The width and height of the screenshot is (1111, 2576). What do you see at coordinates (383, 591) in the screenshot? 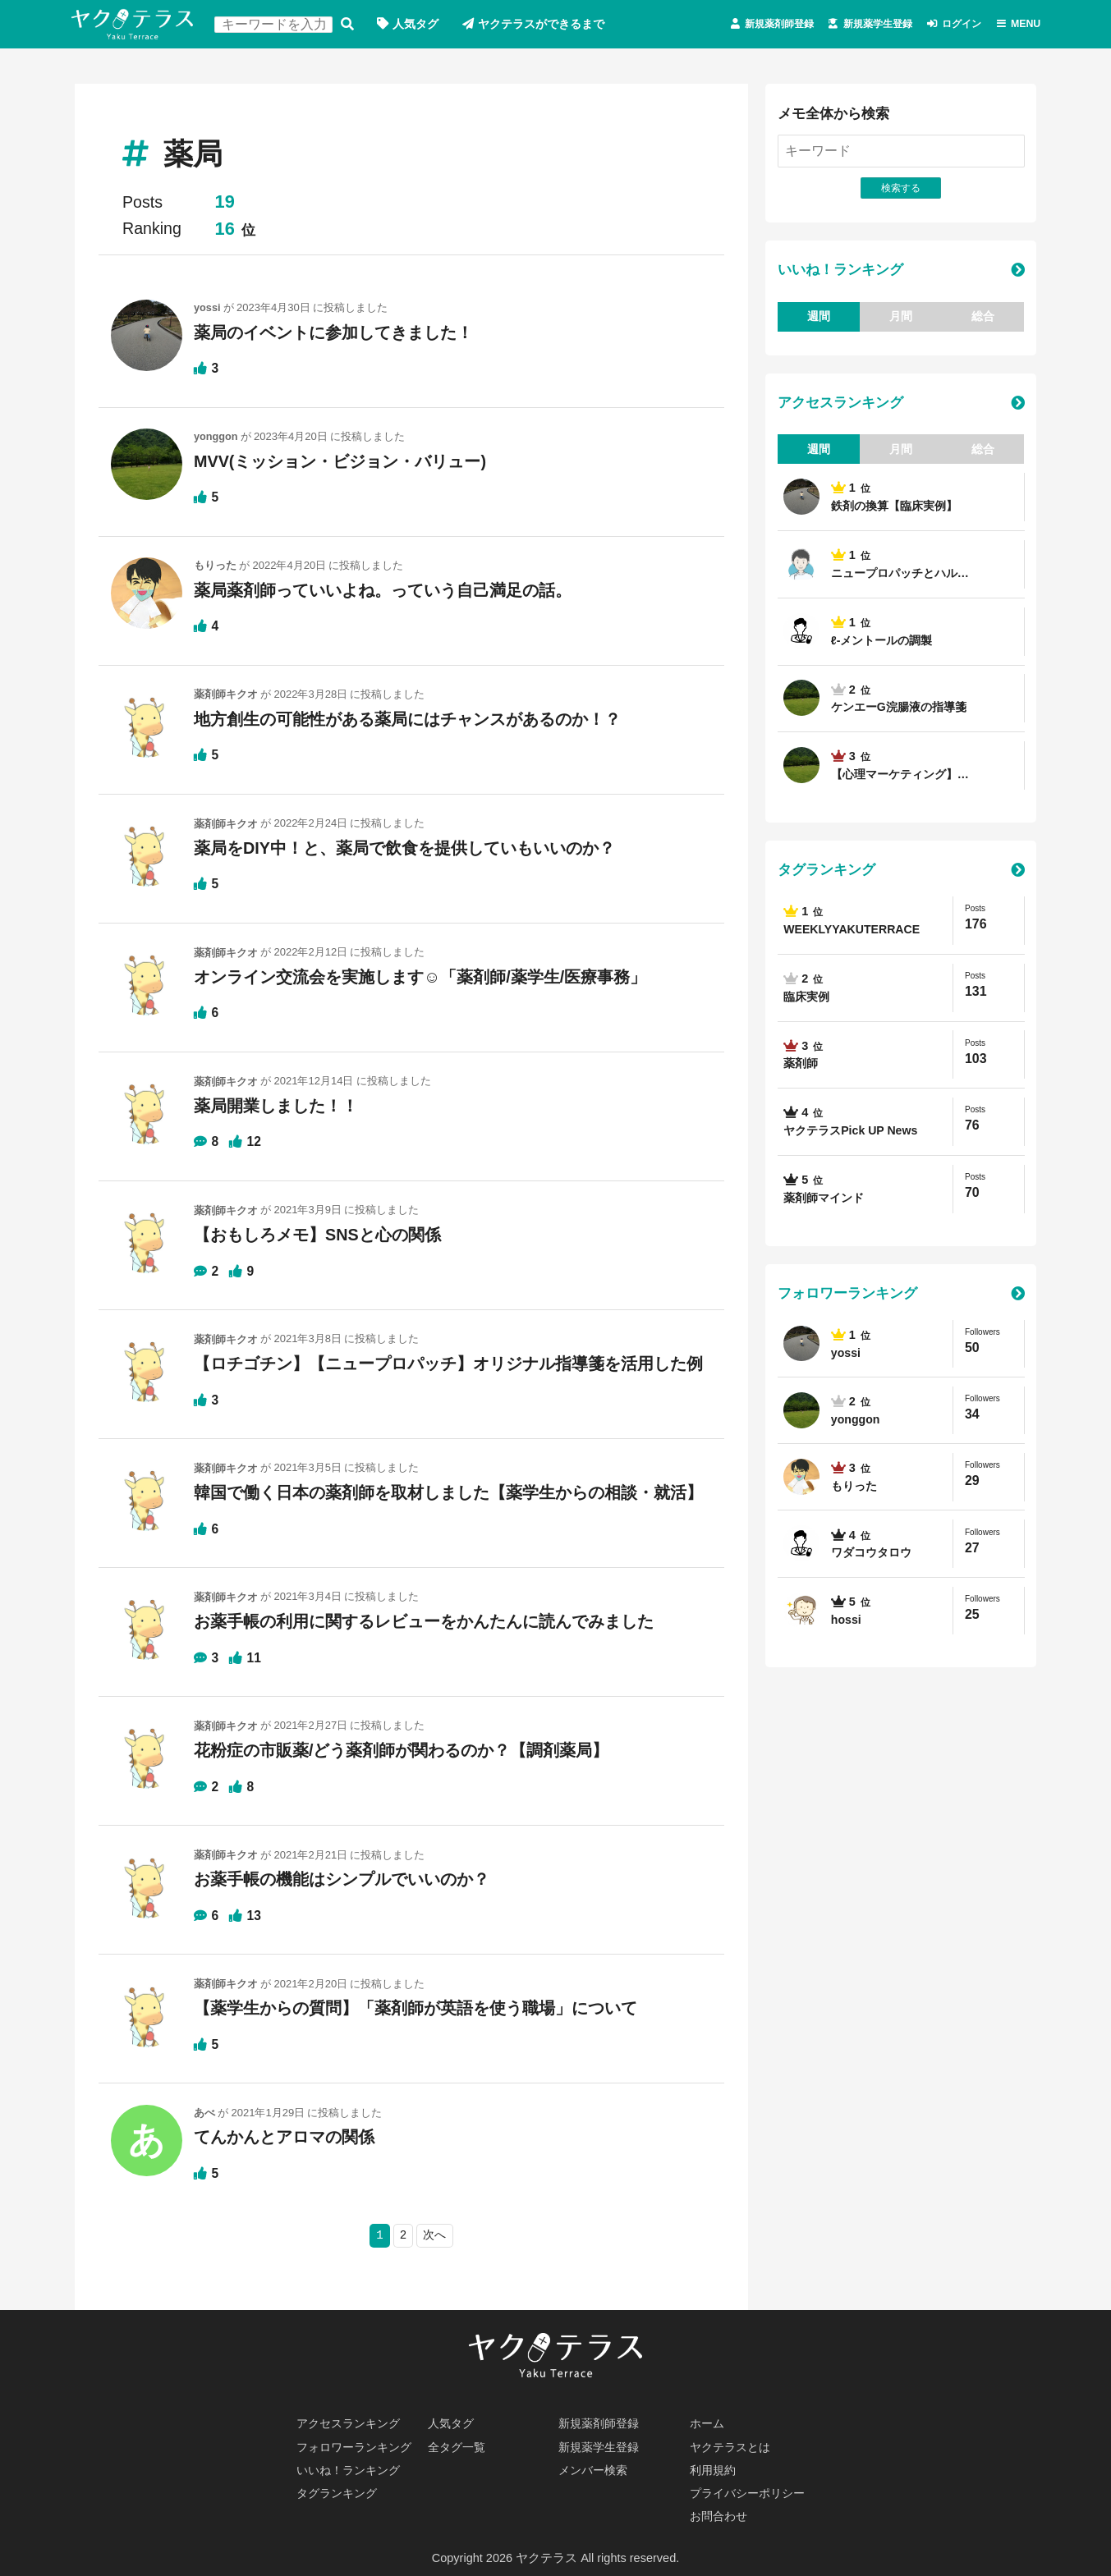
I see `薬局薬剤師っていいよね。っていう自己満足の話。` at bounding box center [383, 591].